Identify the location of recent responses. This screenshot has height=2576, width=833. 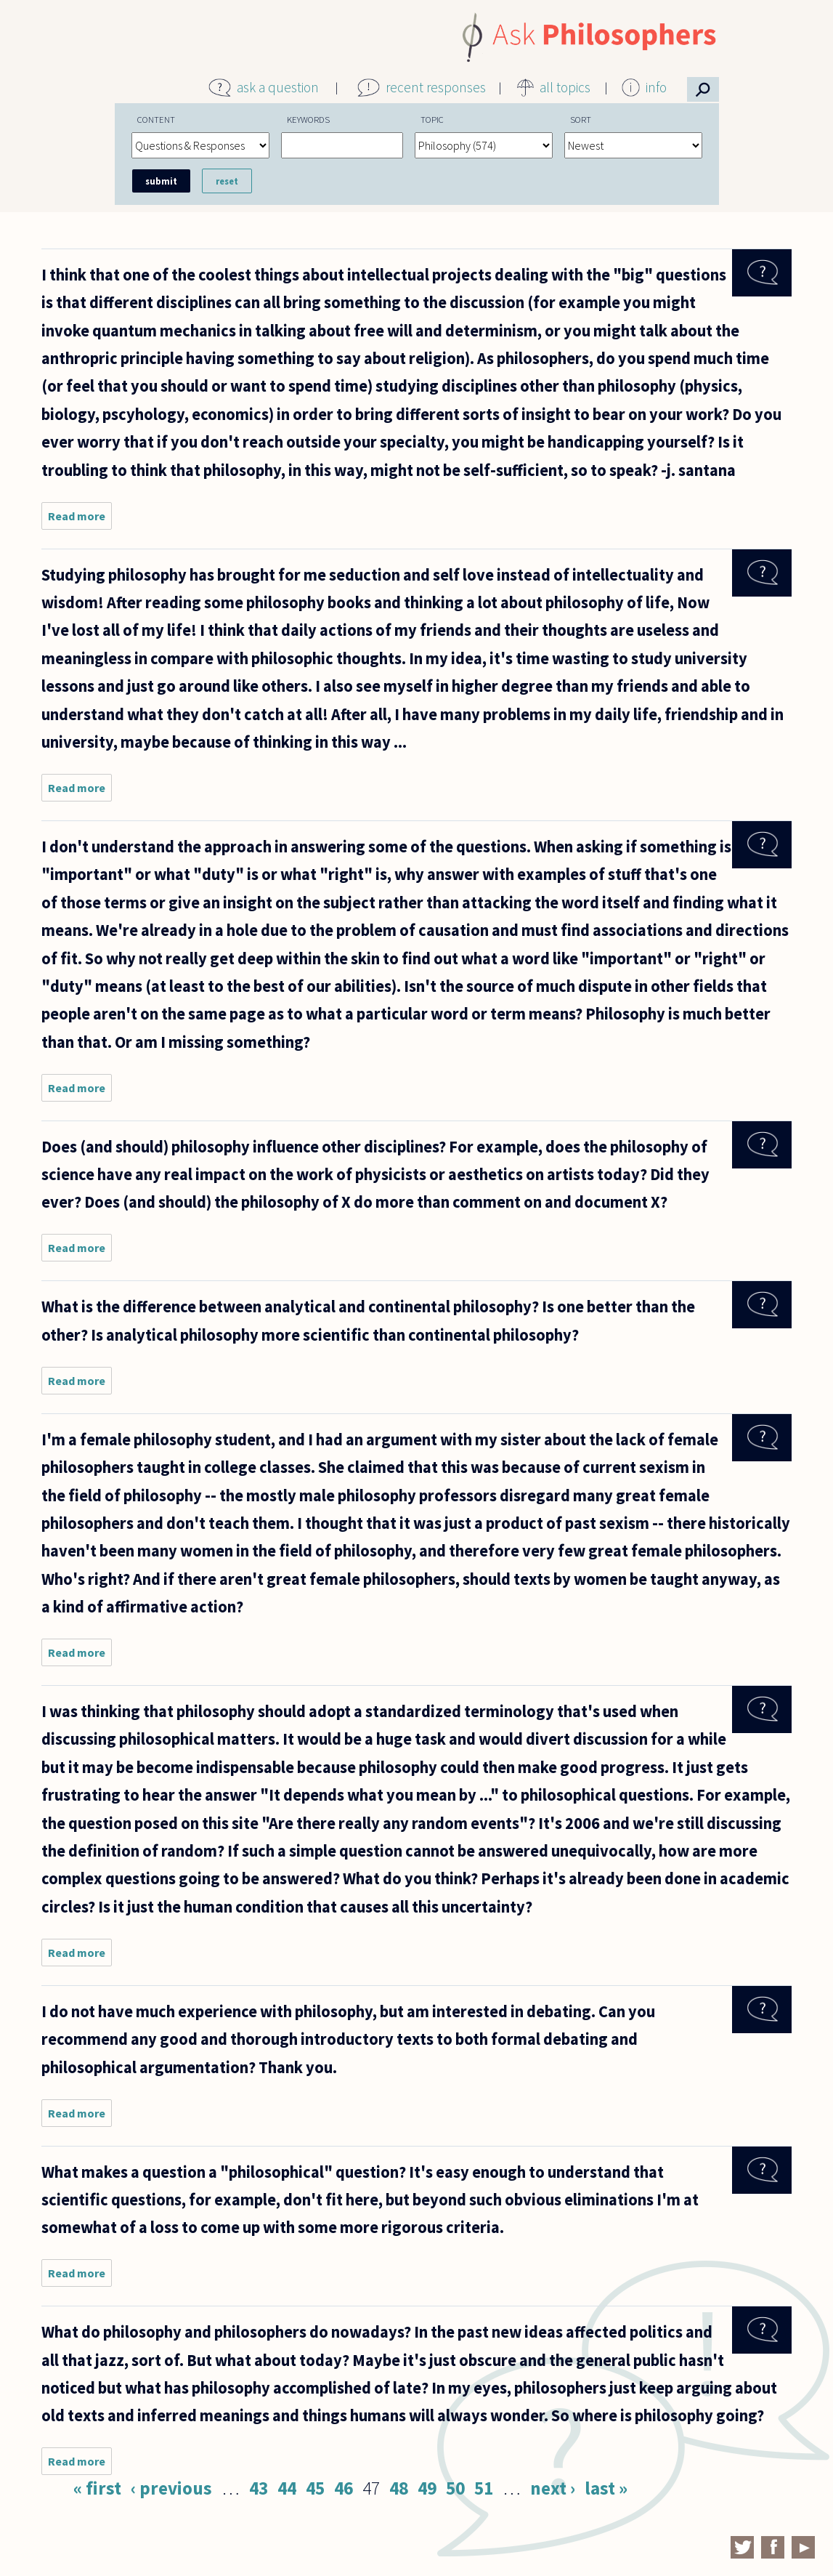
(436, 87).